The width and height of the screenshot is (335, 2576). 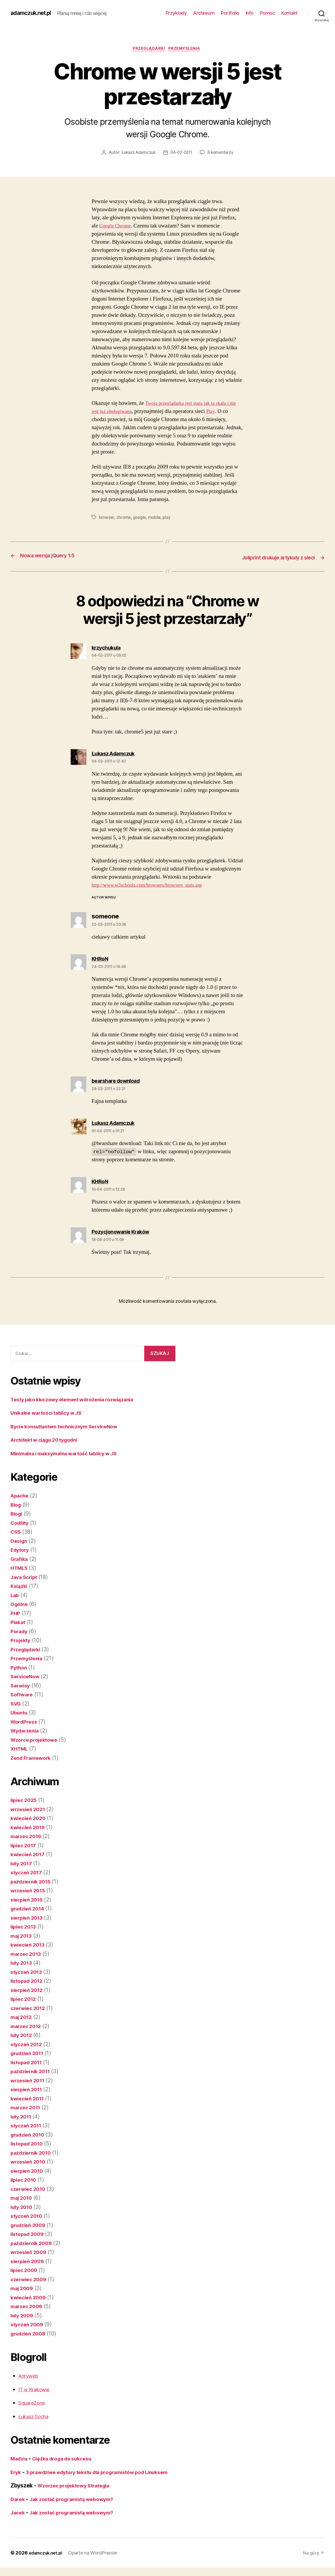 What do you see at coordinates (26, 1731) in the screenshot?
I see `Wydarzenia` at bounding box center [26, 1731].